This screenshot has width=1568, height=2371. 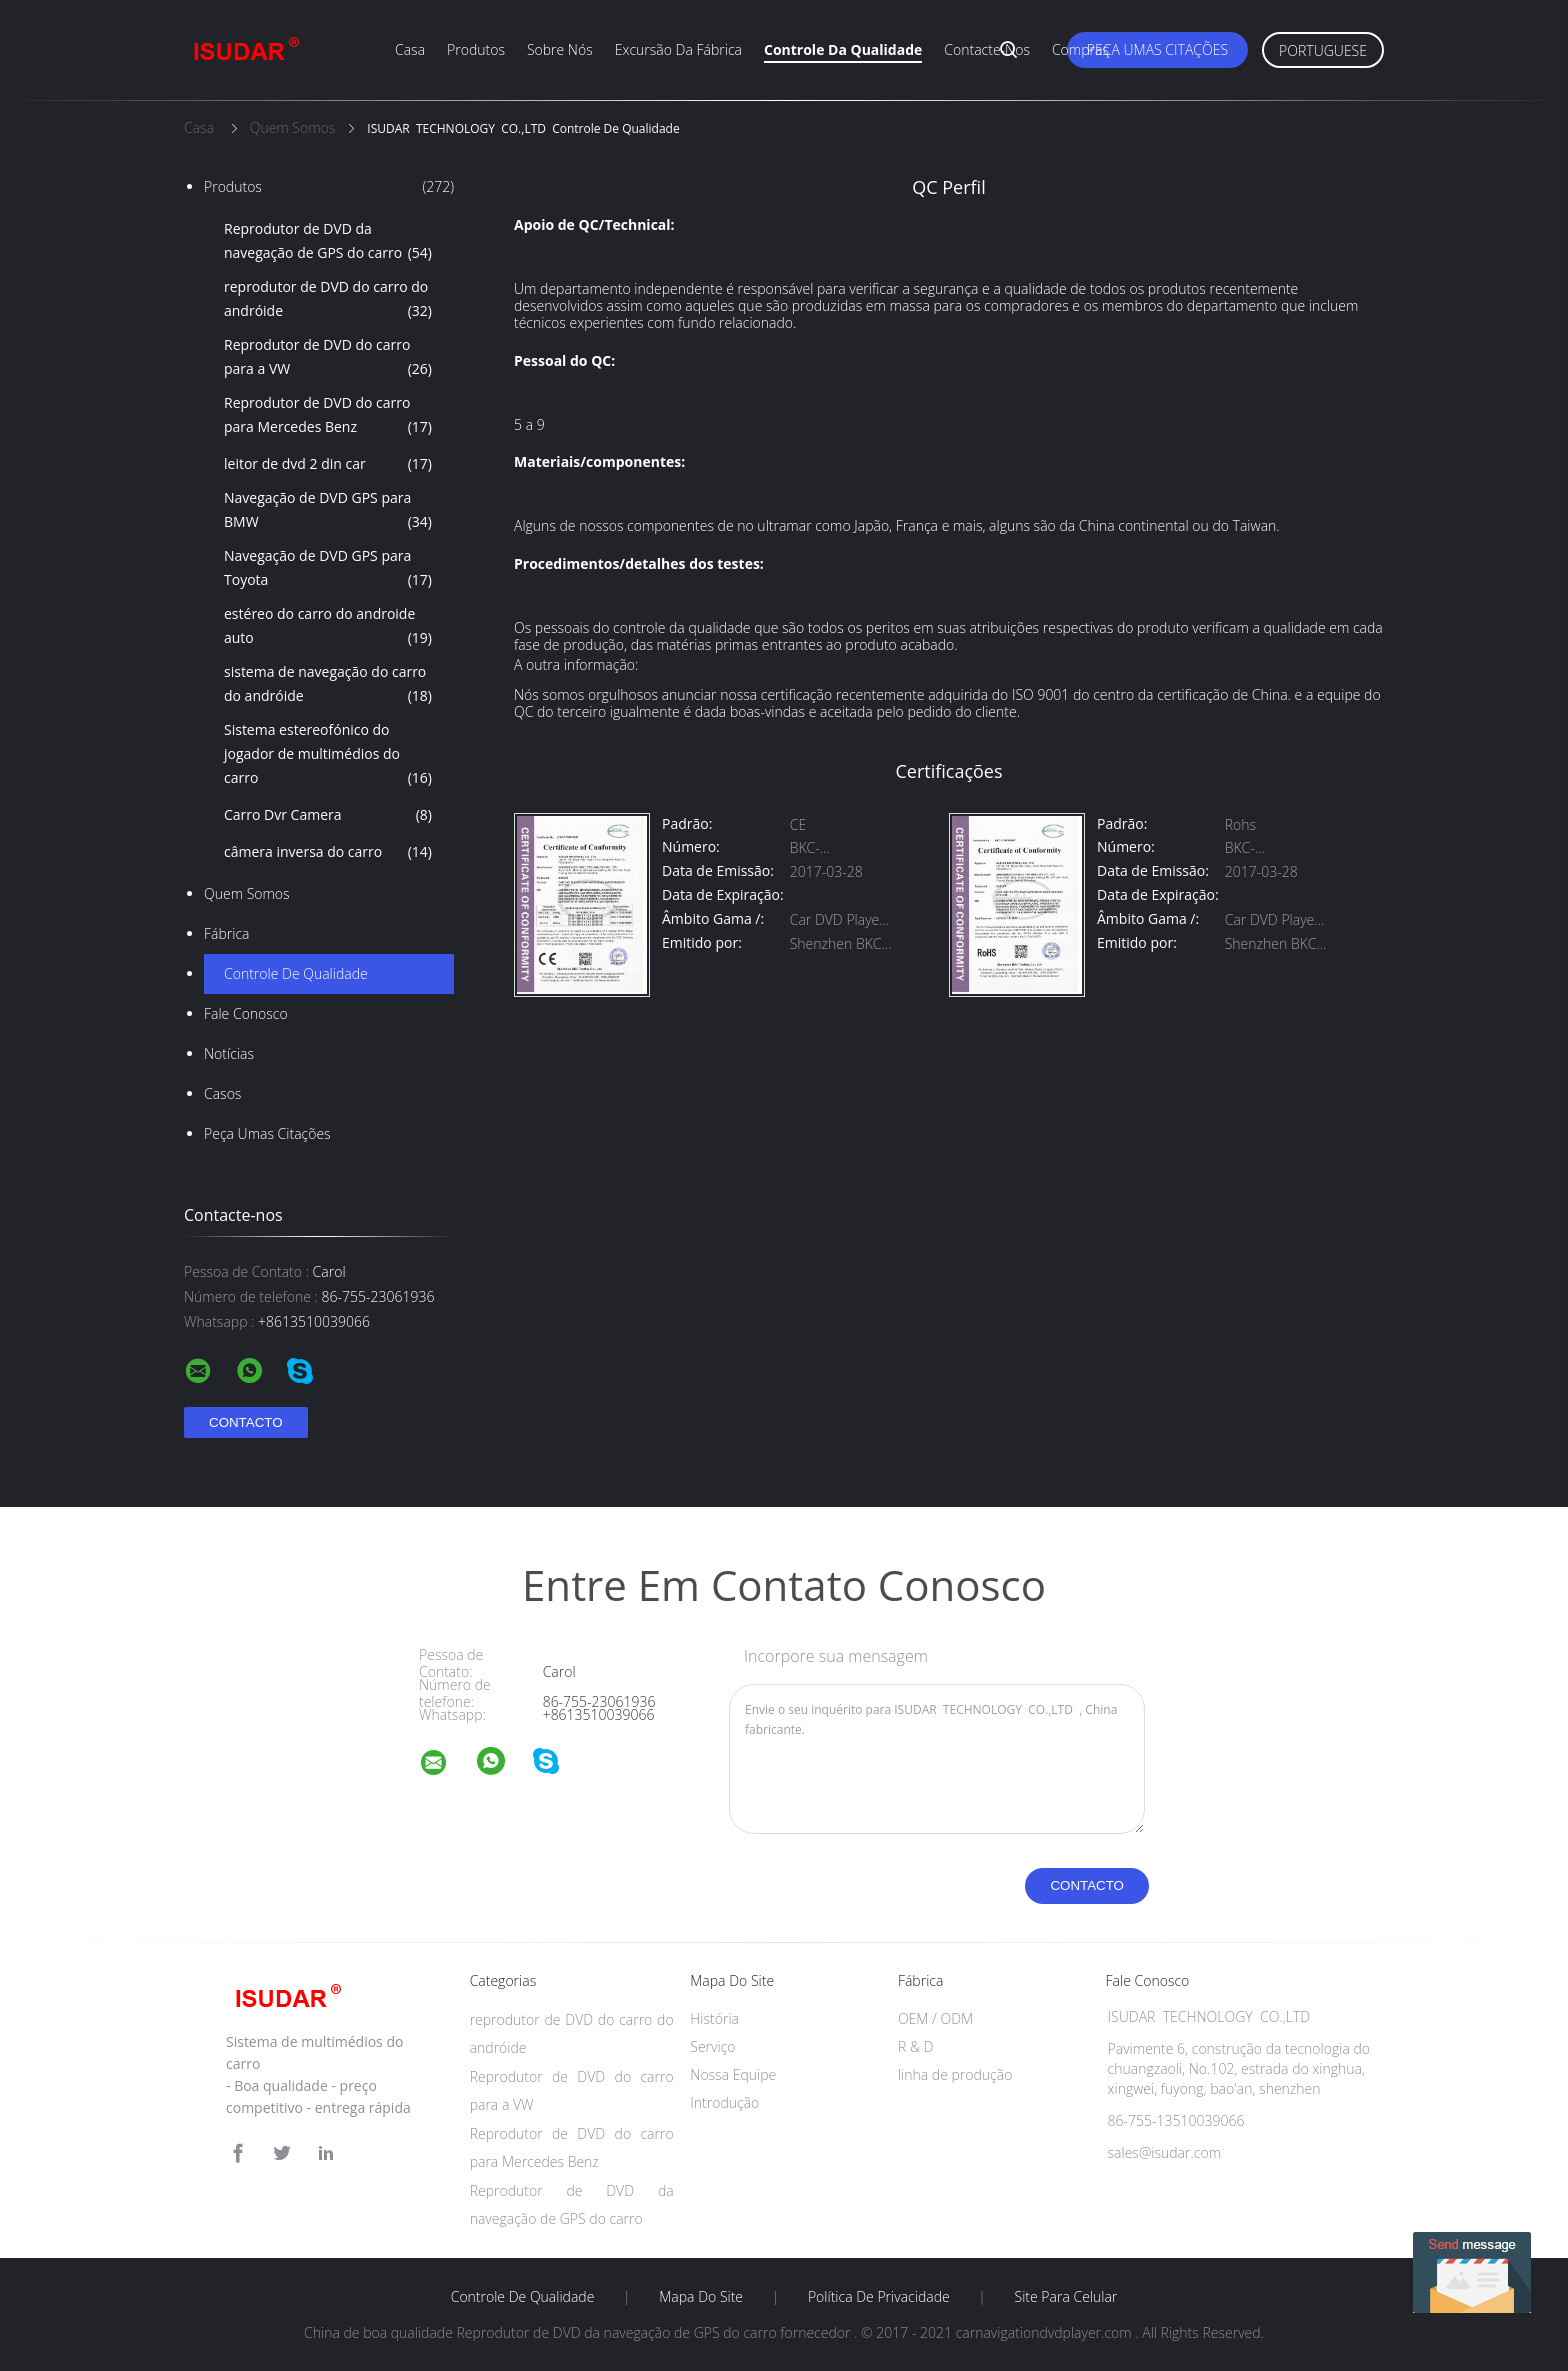 I want to click on Excursão da fábrica, so click(x=678, y=49).